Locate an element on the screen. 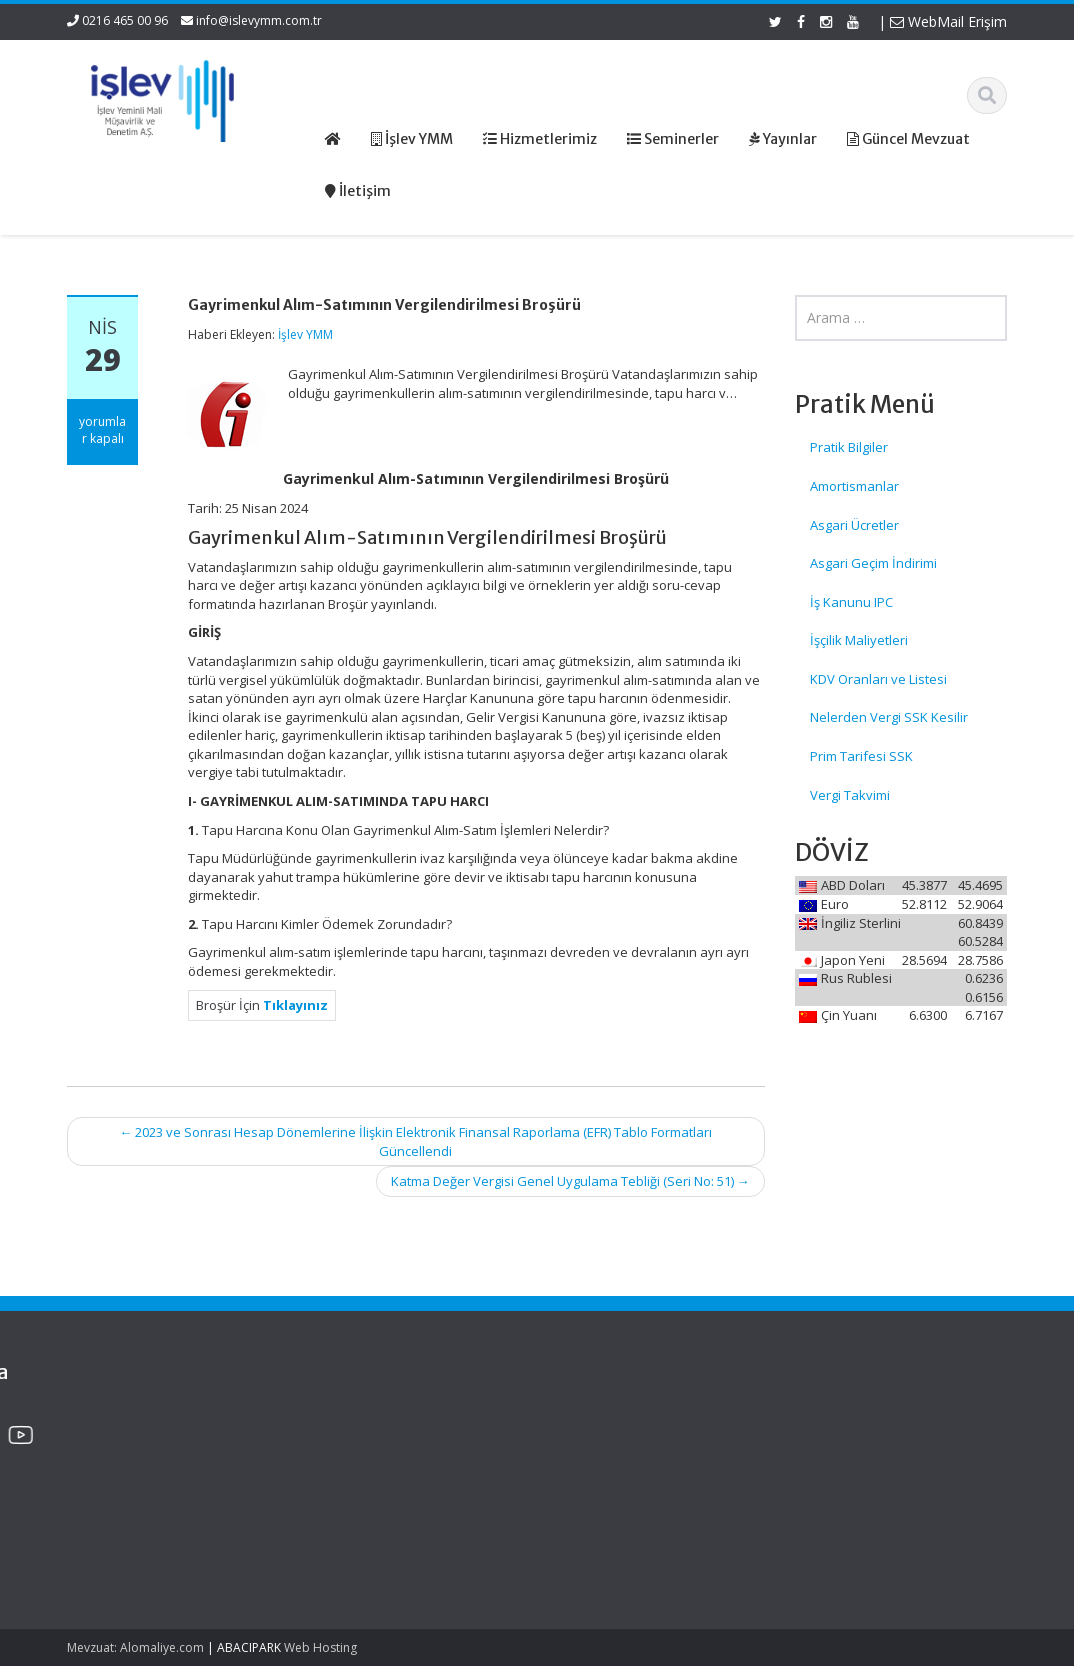 This screenshot has width=1074, height=1666. Hizmetlerimiz is located at coordinates (618, 1459).